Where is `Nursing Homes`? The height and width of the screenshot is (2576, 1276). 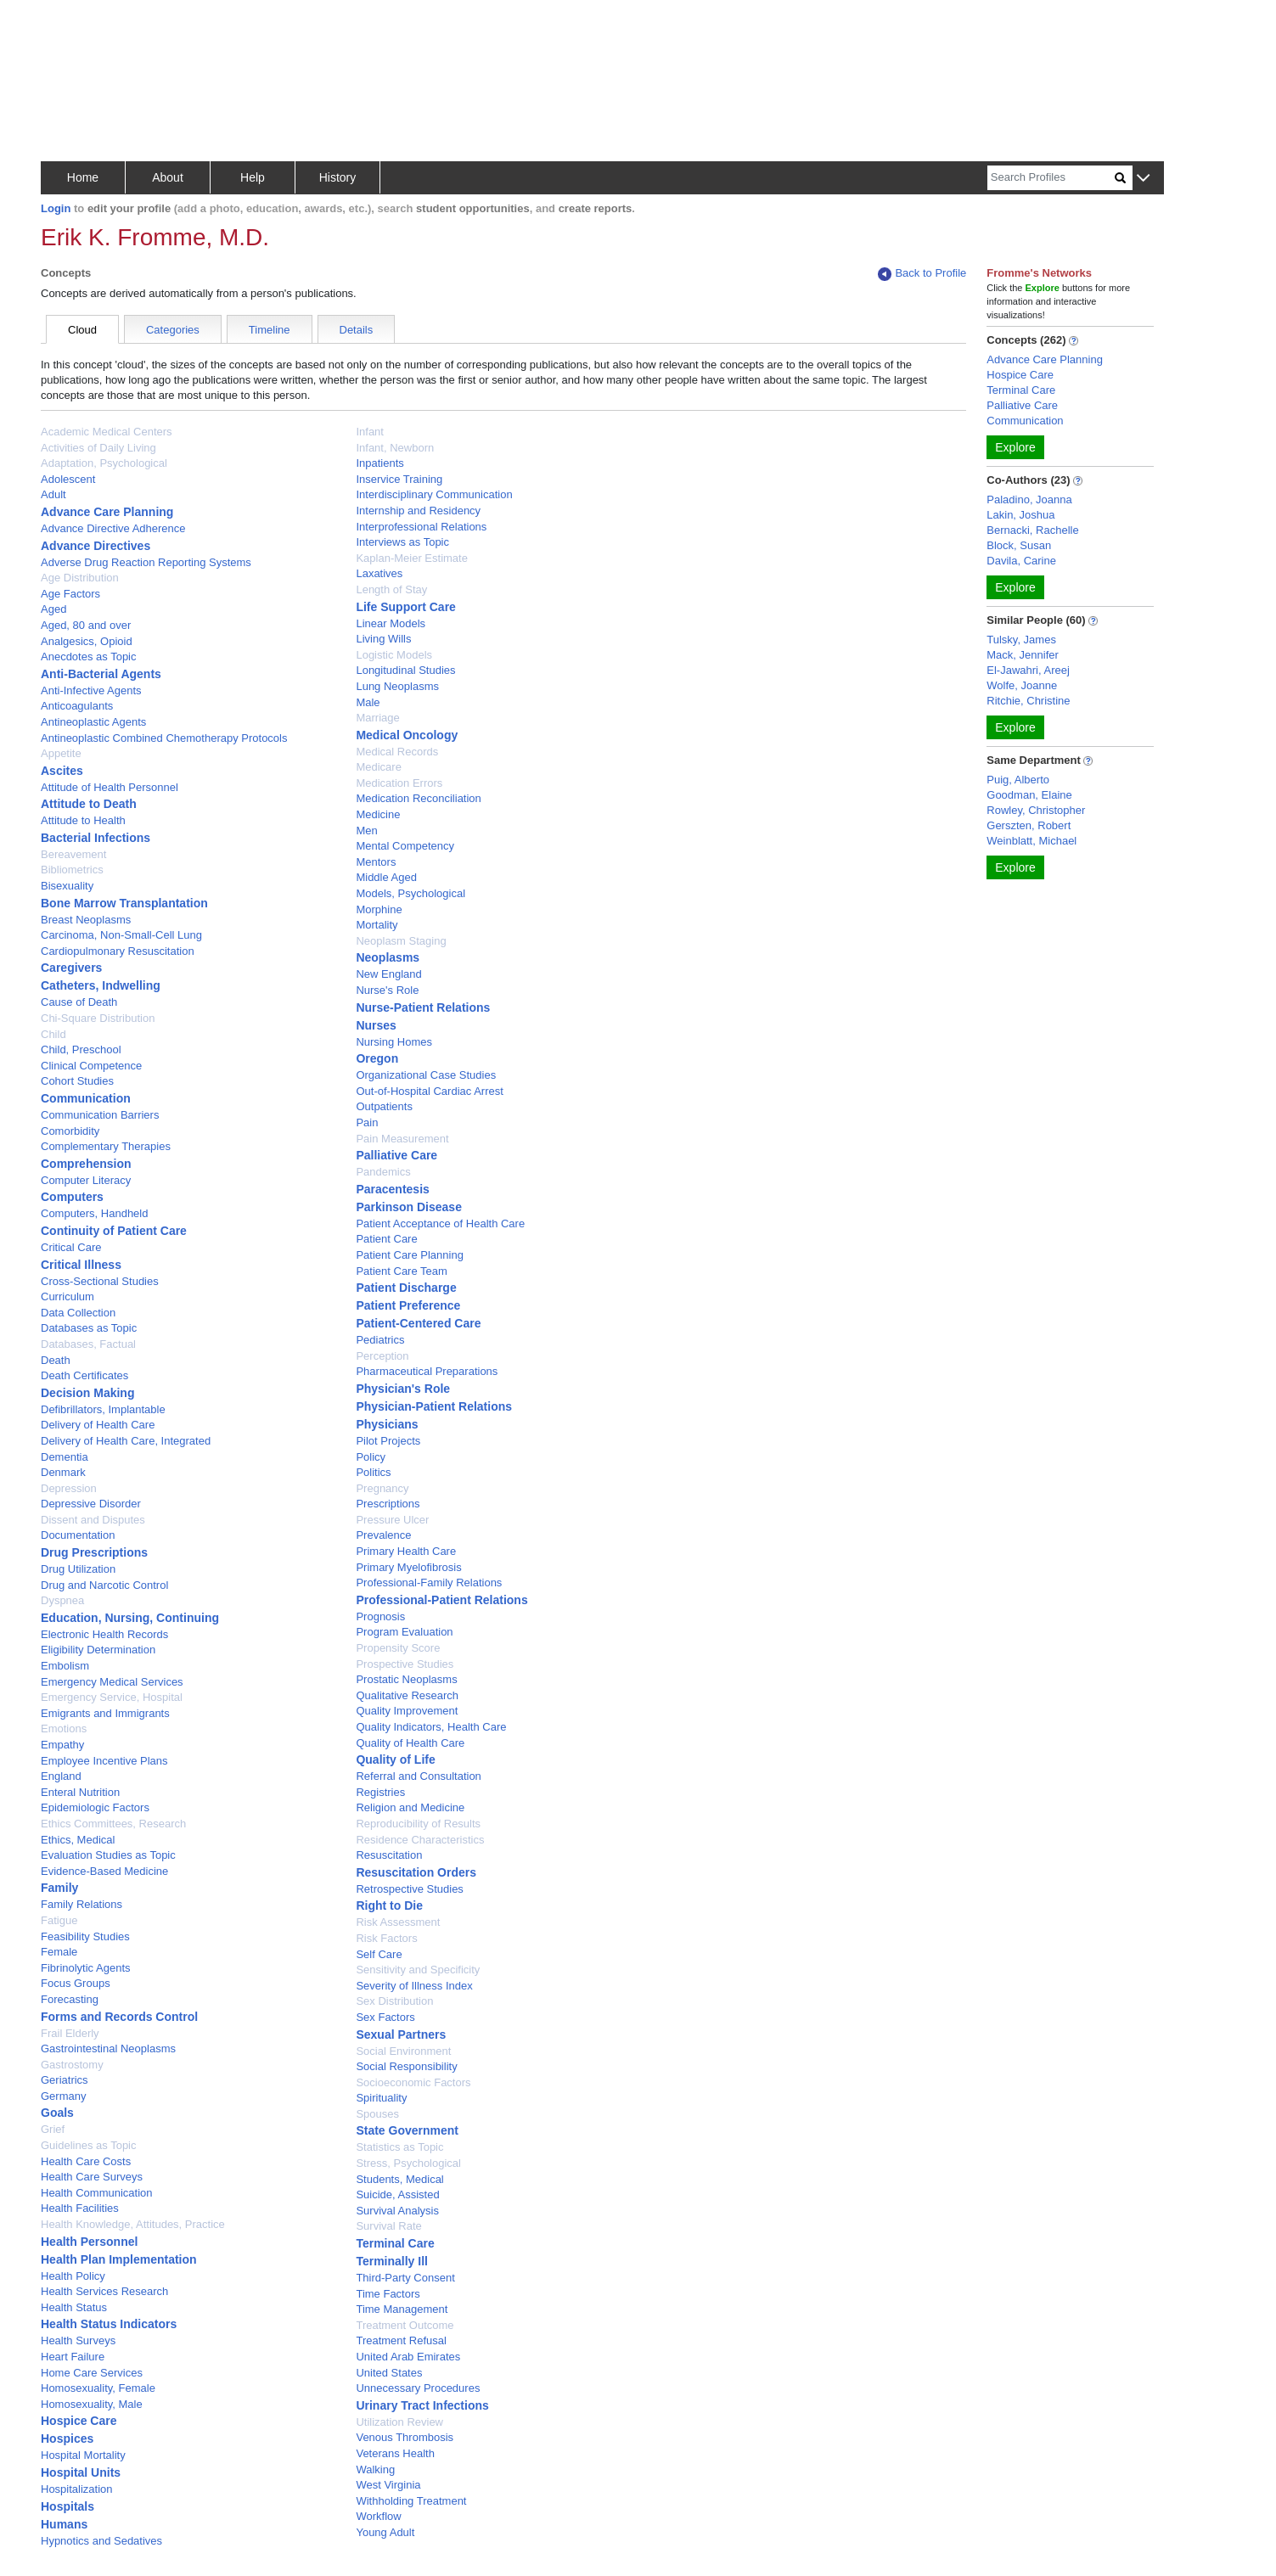 Nursing Homes is located at coordinates (394, 1041).